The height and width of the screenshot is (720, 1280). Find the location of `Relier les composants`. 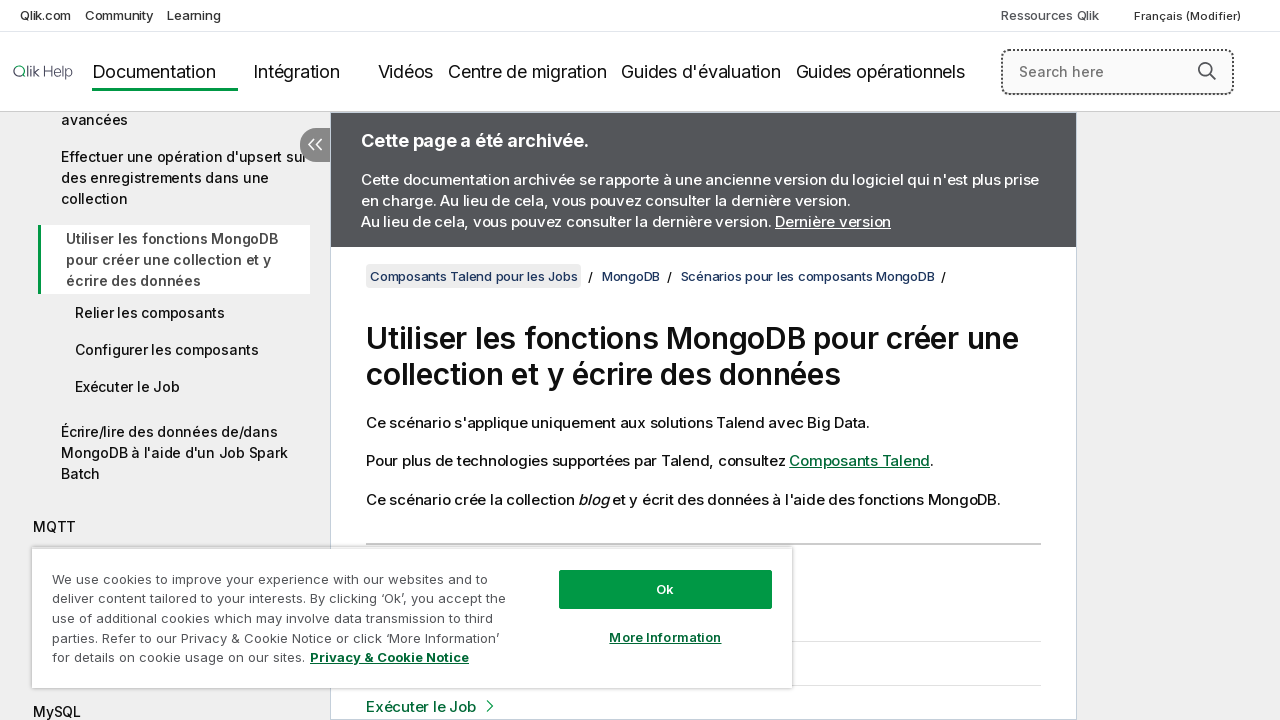

Relier les composants is located at coordinates (150, 312).